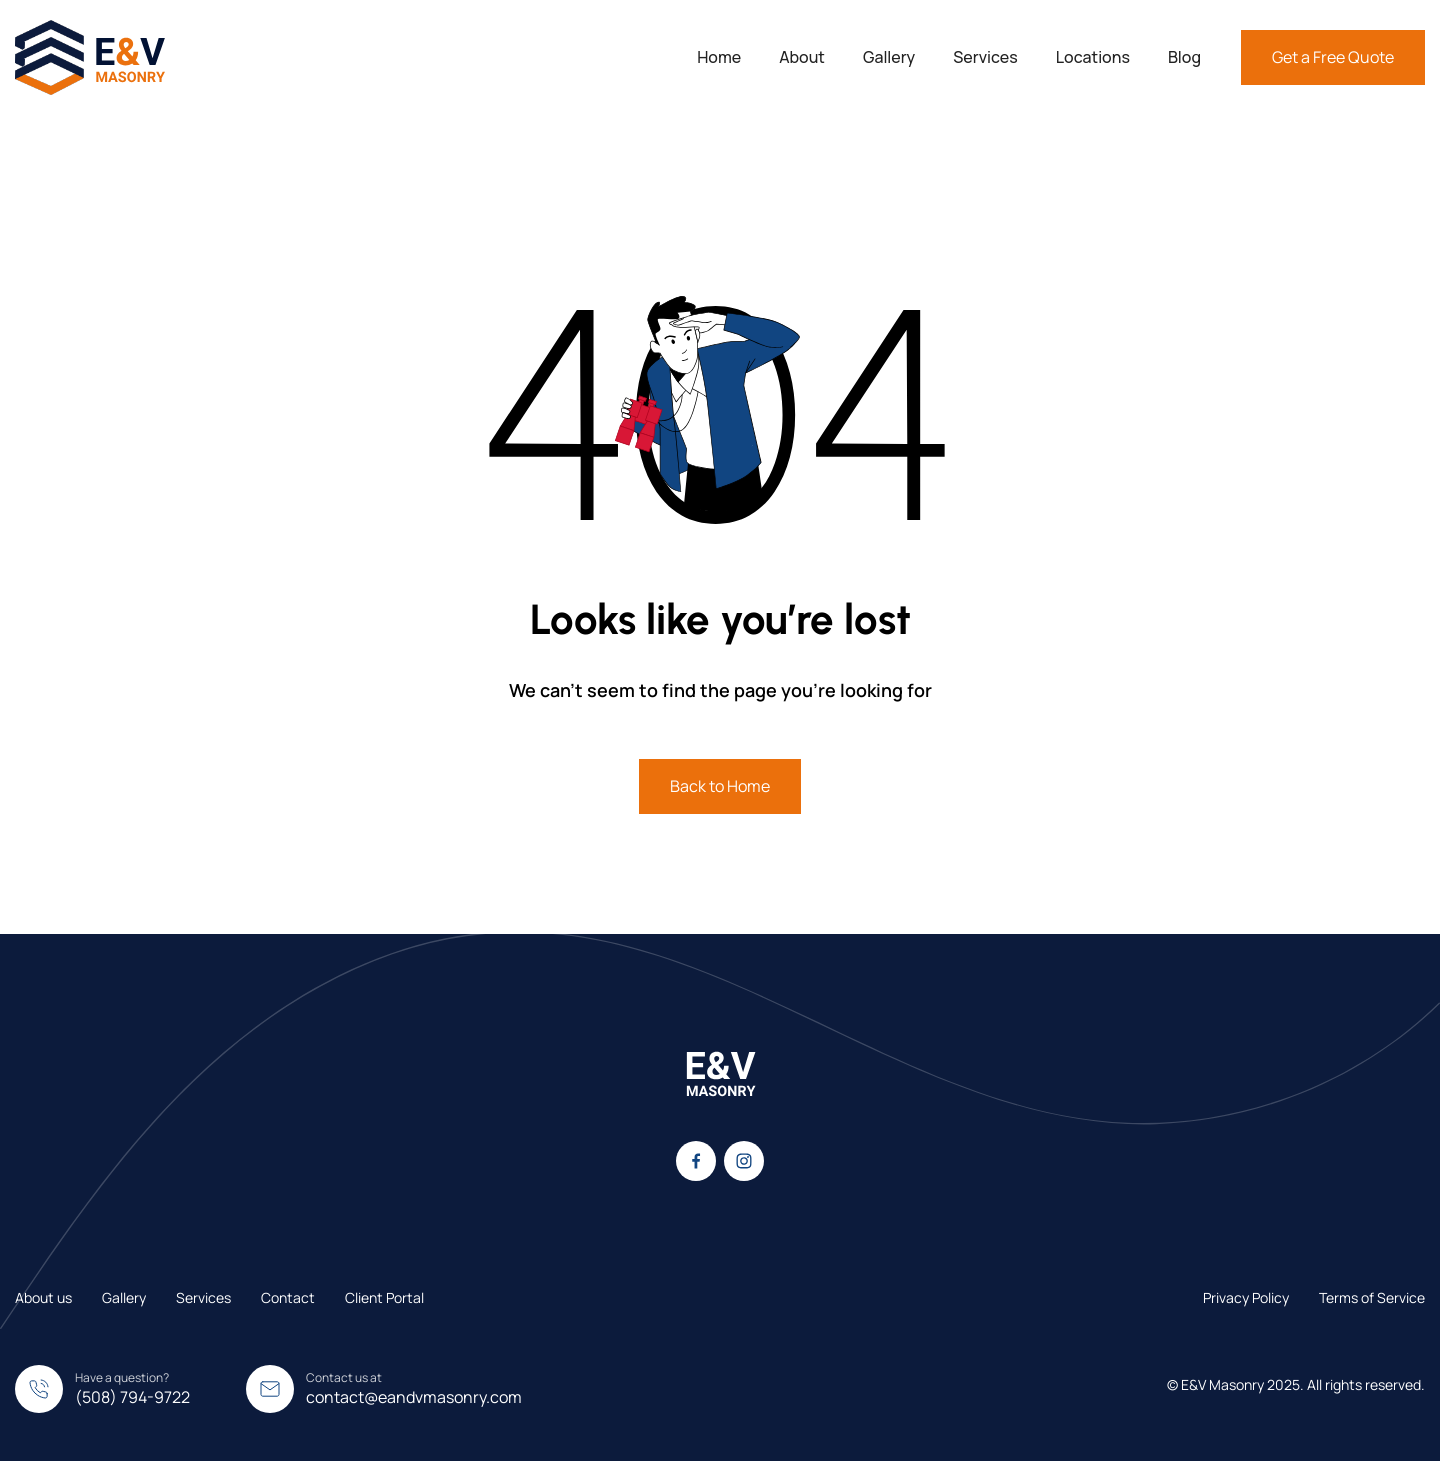 The height and width of the screenshot is (1461, 1440). Describe the element at coordinates (985, 57) in the screenshot. I see `Services` at that location.